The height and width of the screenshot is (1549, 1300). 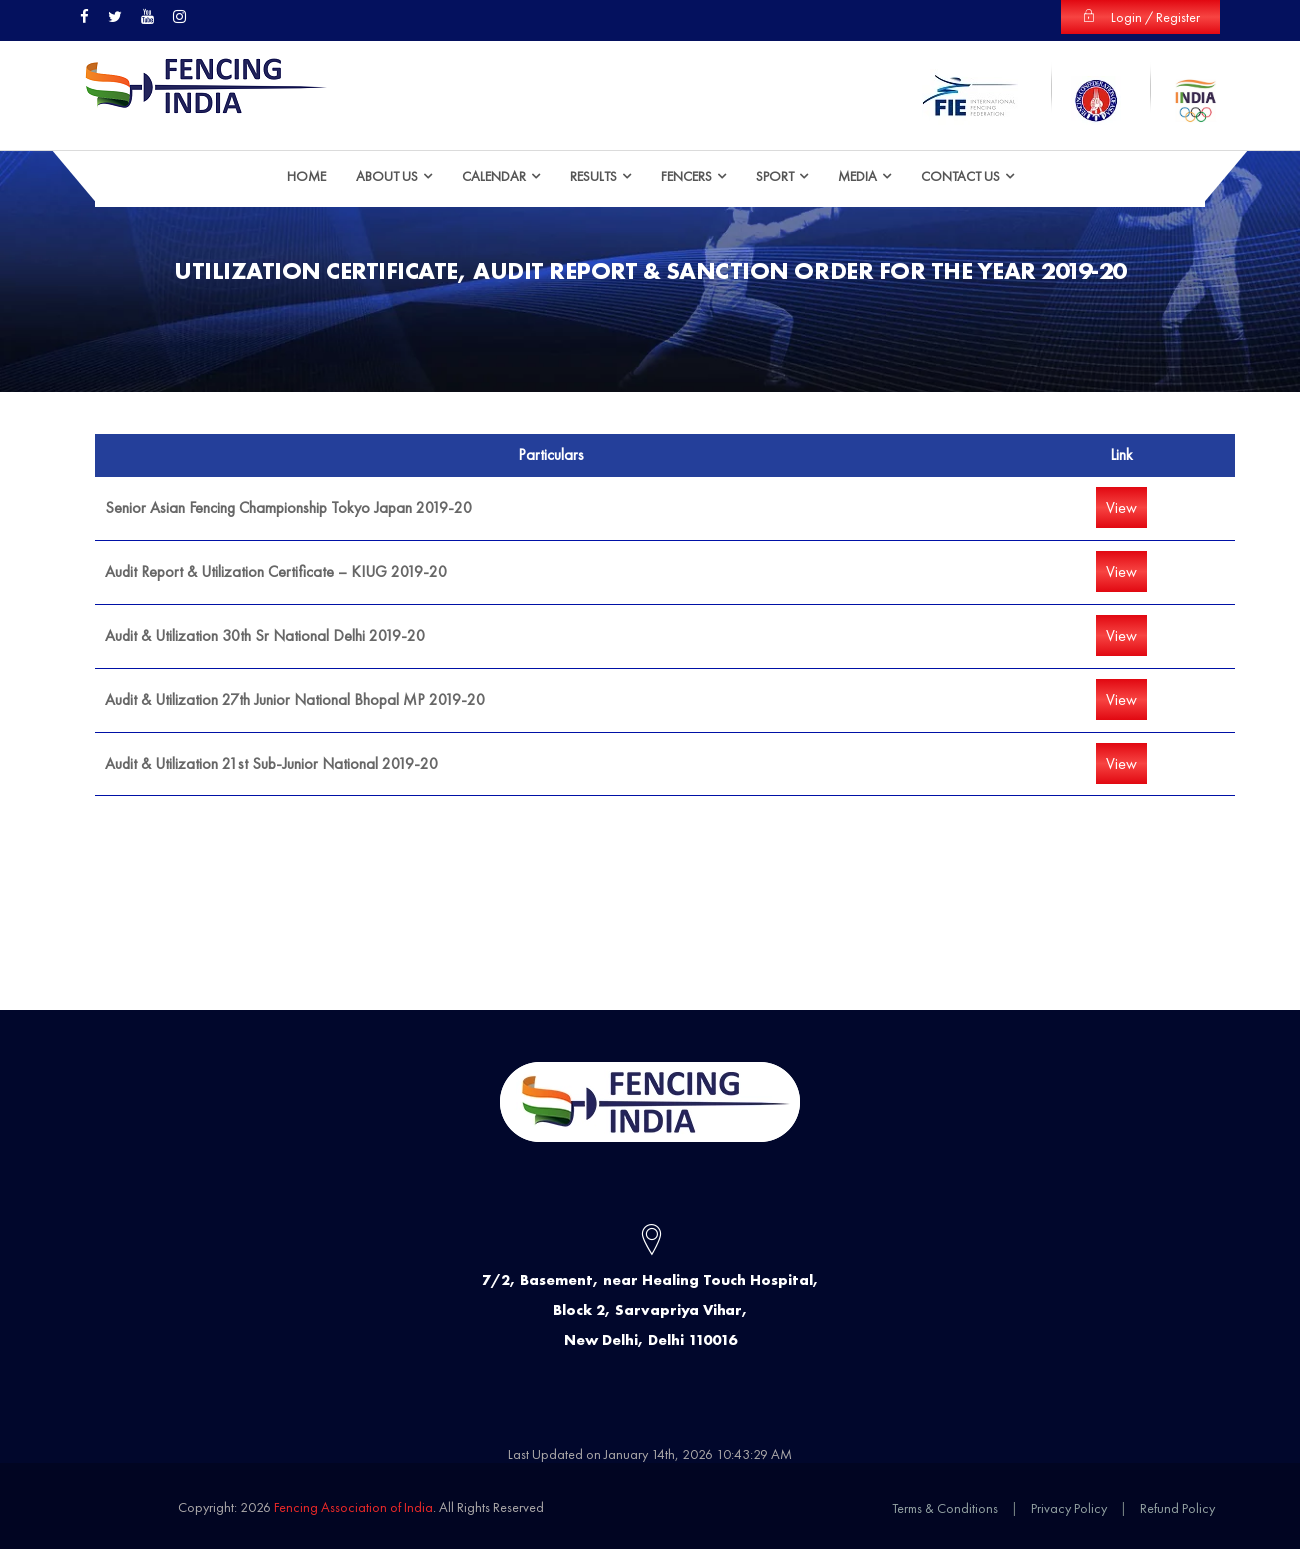 What do you see at coordinates (945, 1508) in the screenshot?
I see `Terms & Conditions` at bounding box center [945, 1508].